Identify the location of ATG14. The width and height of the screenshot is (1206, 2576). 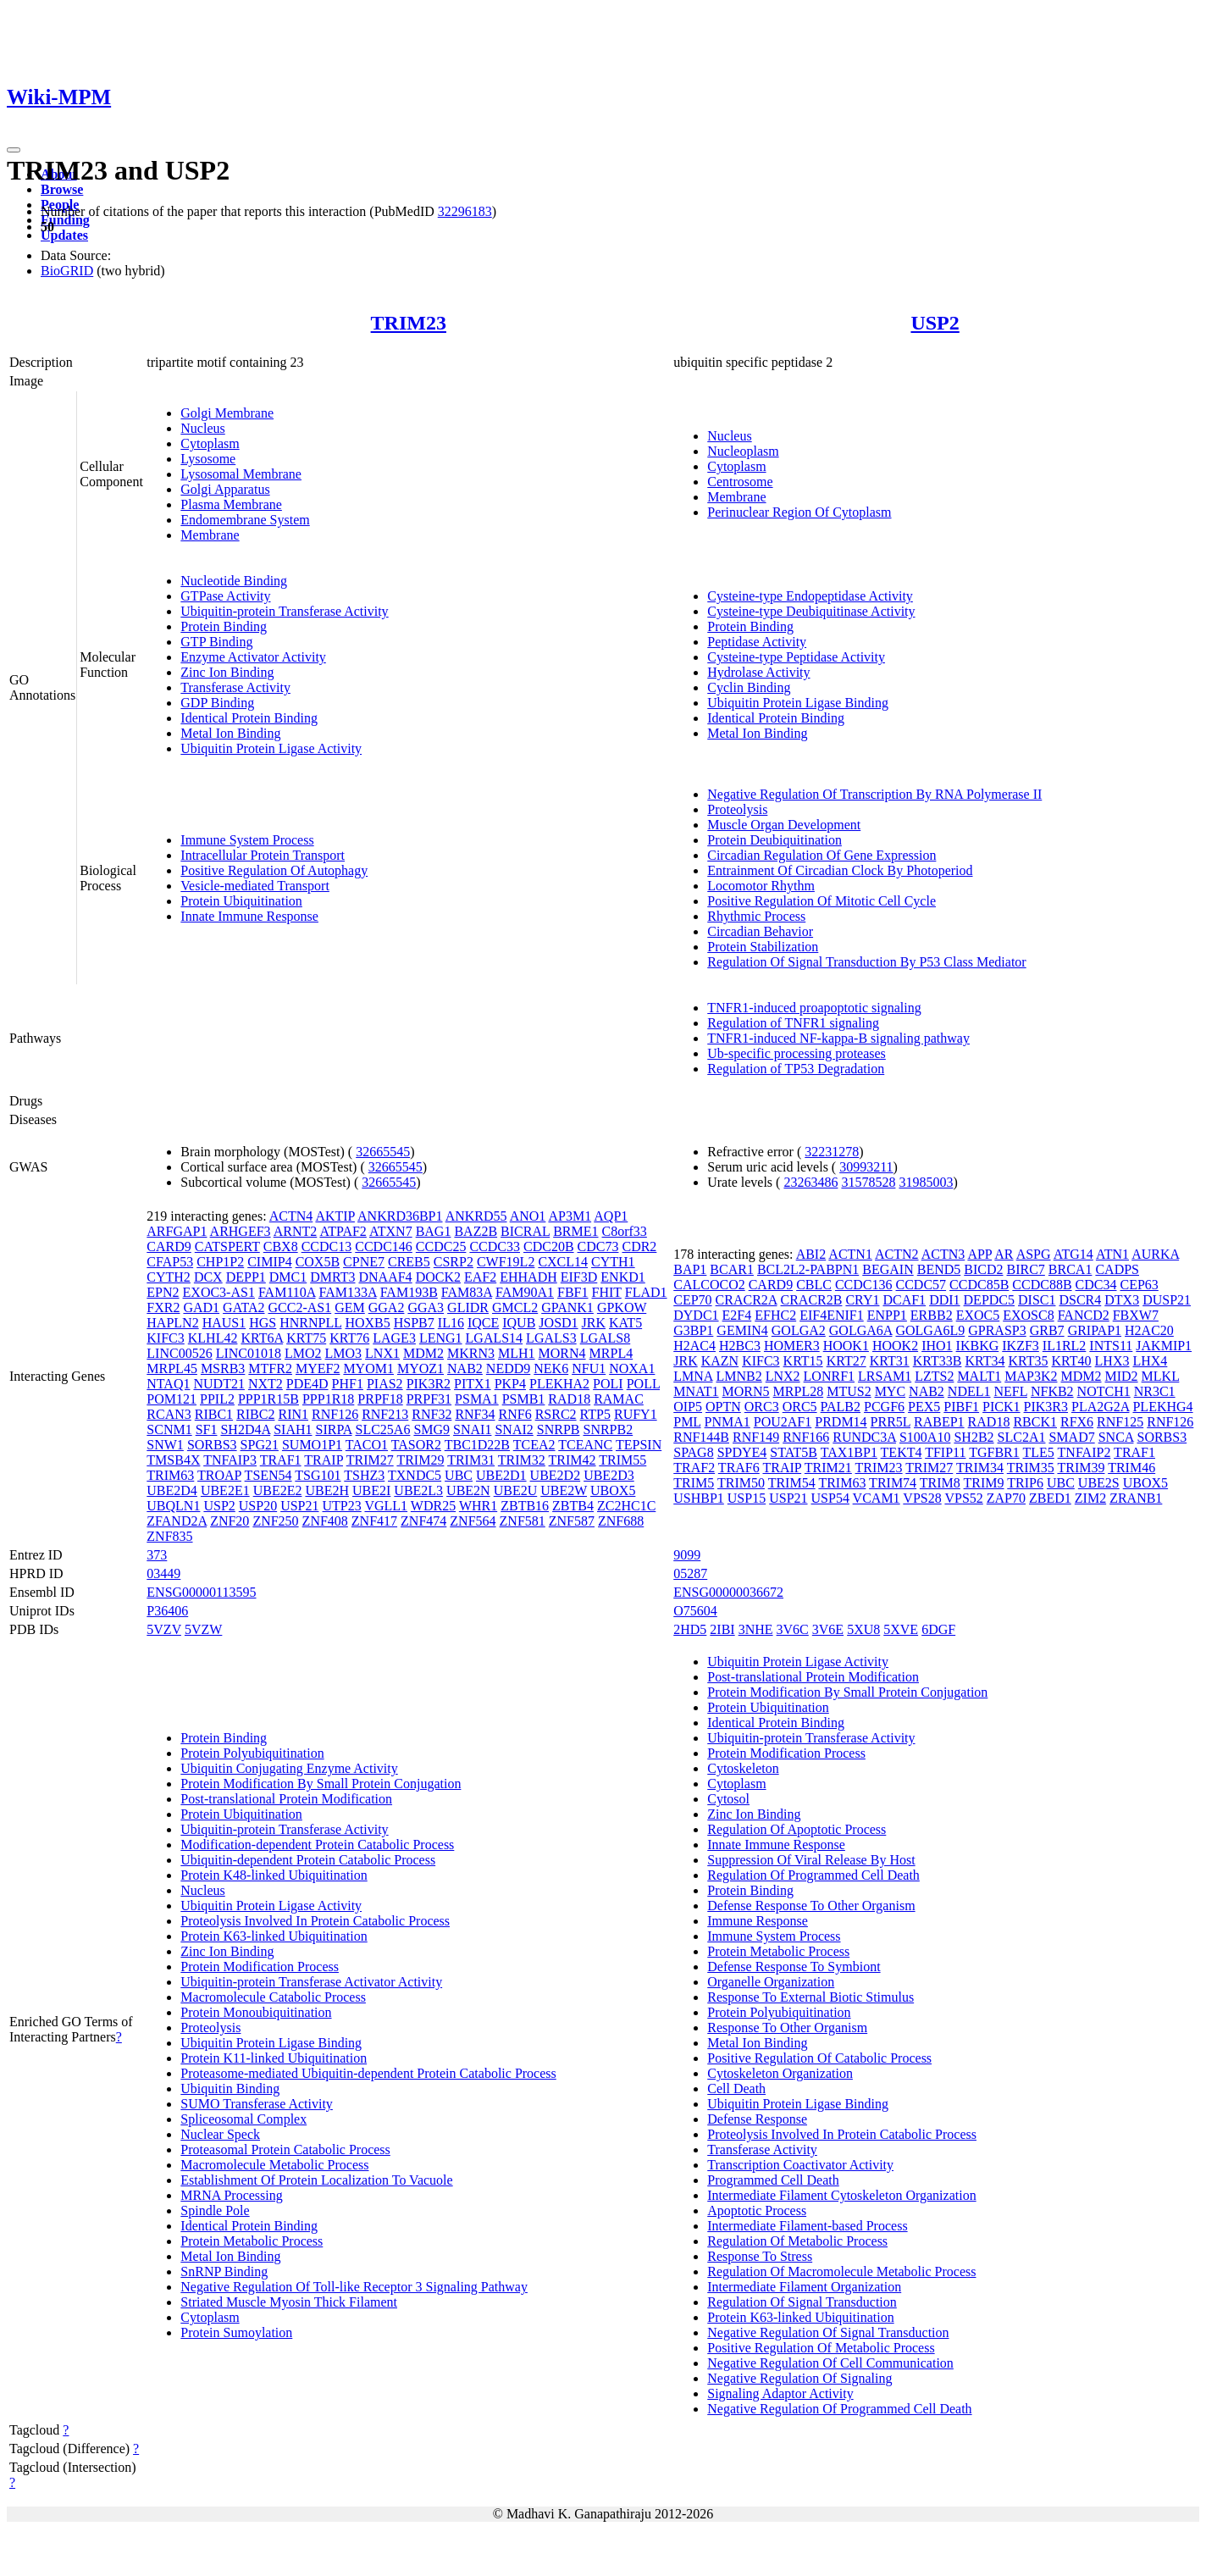
(1073, 1254).